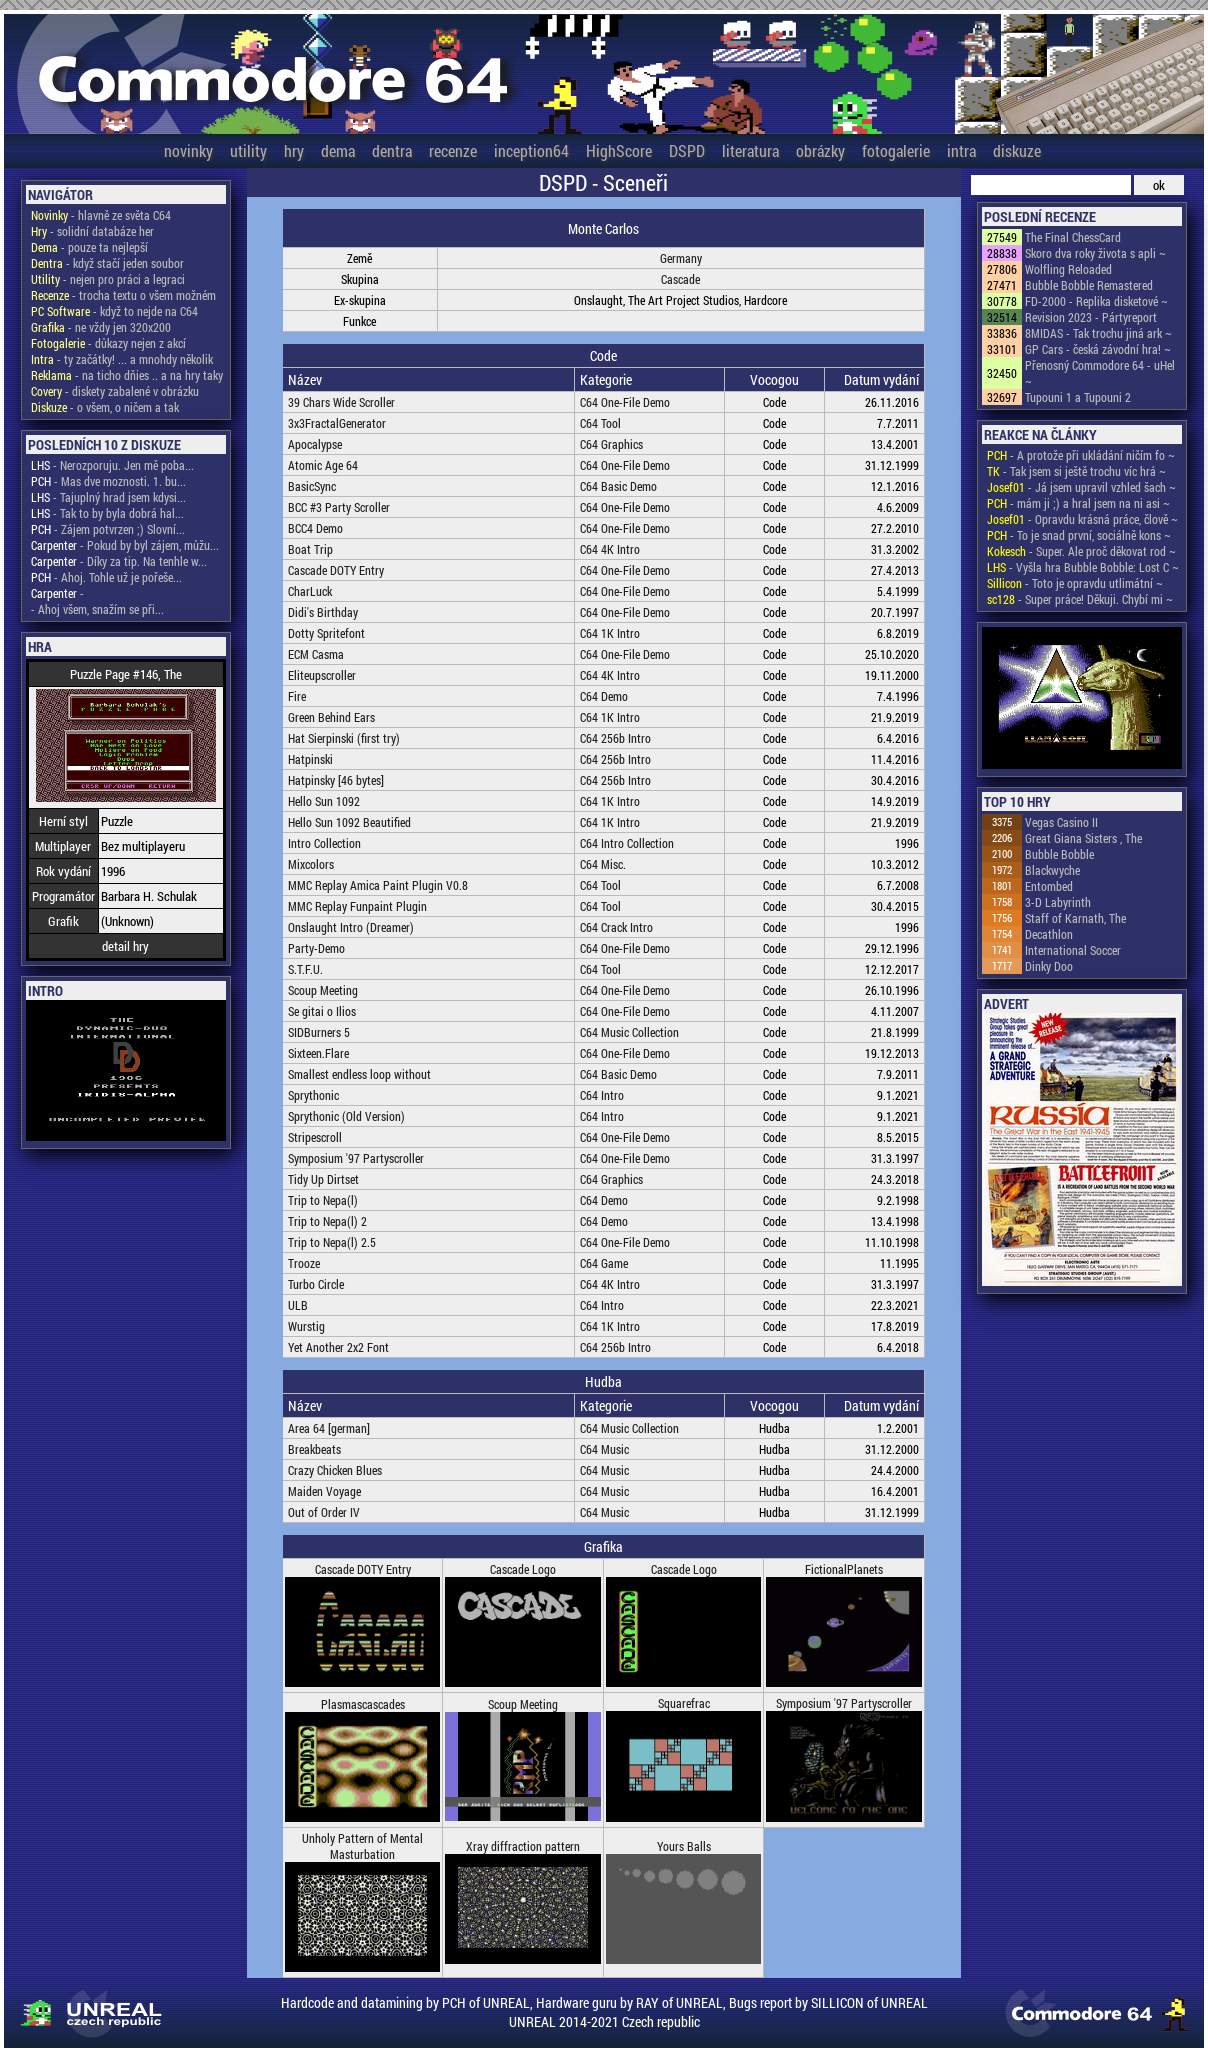 The image size is (1208, 2052). Describe the element at coordinates (108, 529) in the screenshot. I see `- Zájem potvrzen ;) Slovní...` at that location.